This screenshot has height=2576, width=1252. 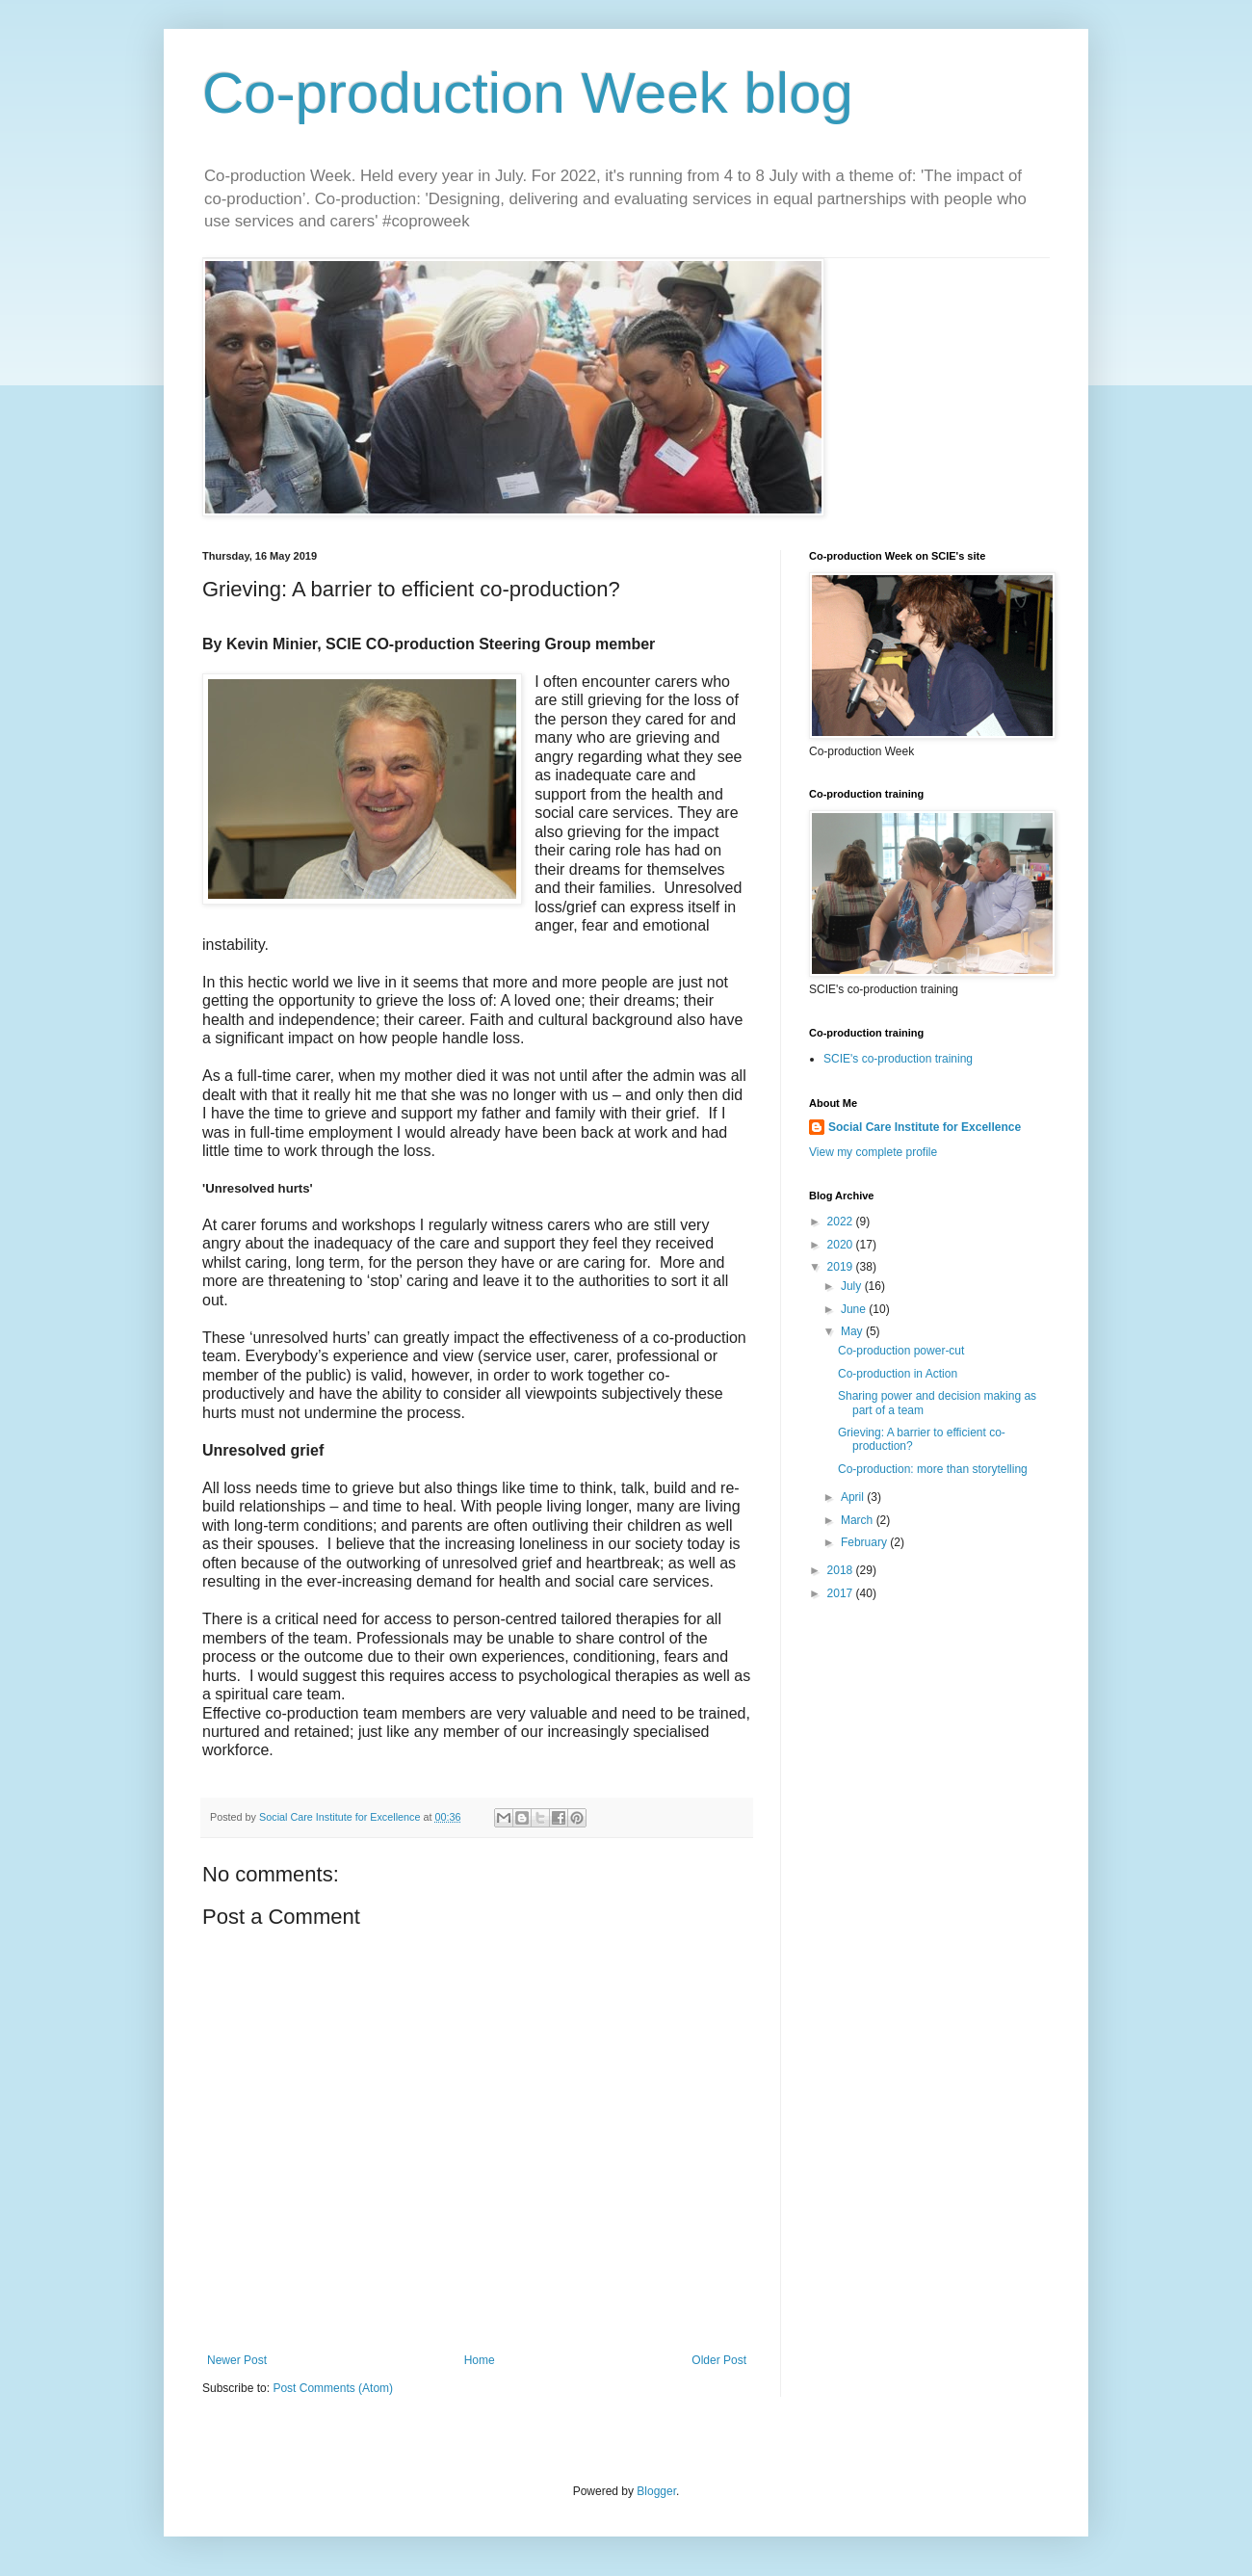 What do you see at coordinates (841, 1221) in the screenshot?
I see `2022` at bounding box center [841, 1221].